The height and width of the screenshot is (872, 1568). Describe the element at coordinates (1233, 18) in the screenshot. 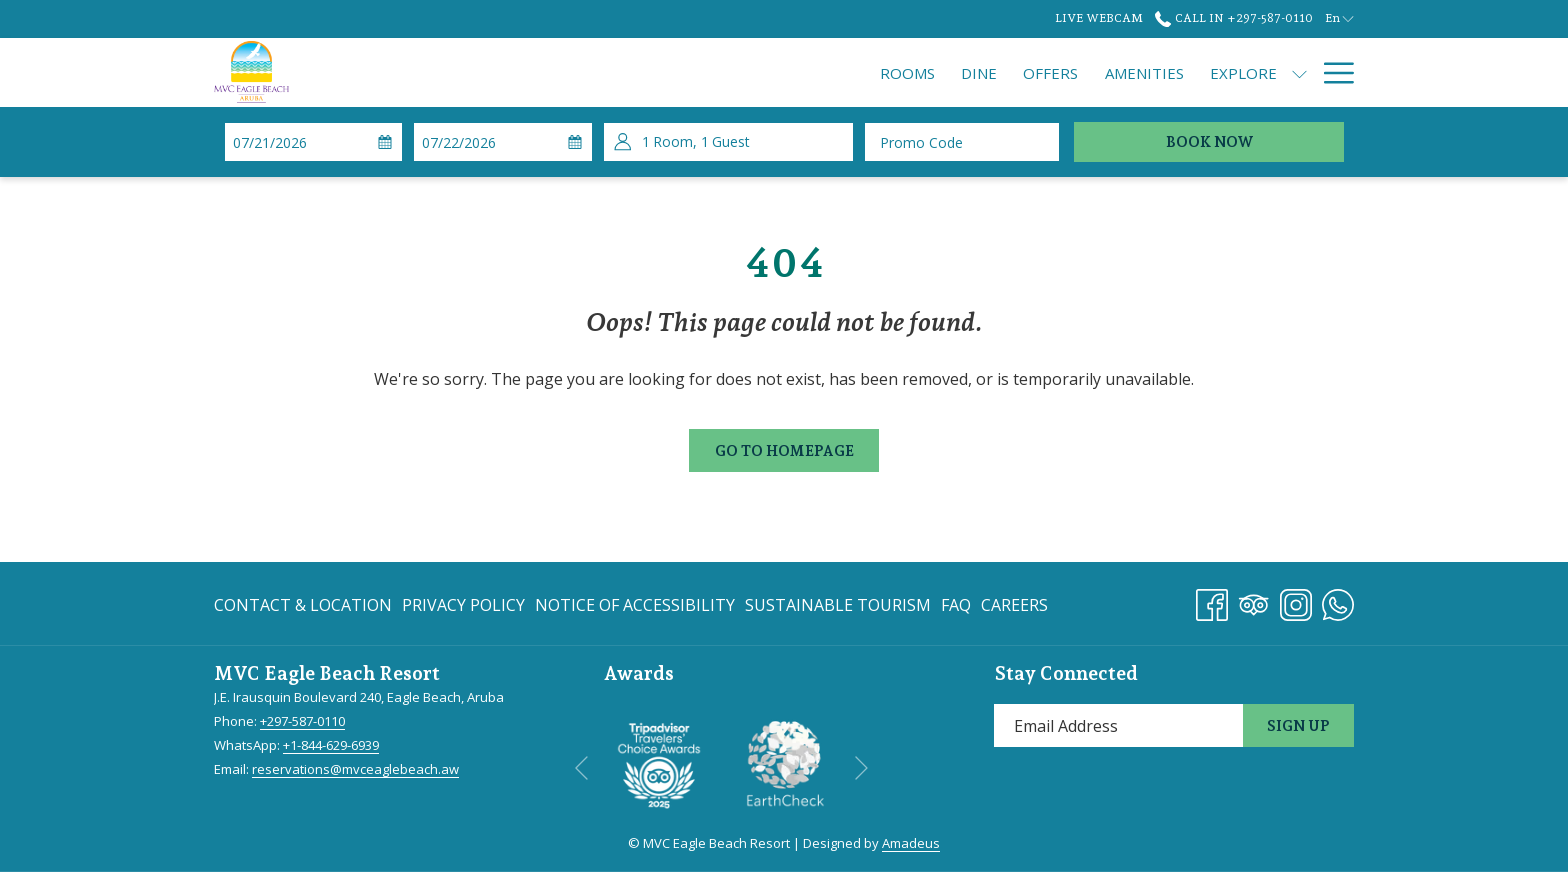

I see `Call In +297-587-0110 [call us at+2975870110]` at that location.